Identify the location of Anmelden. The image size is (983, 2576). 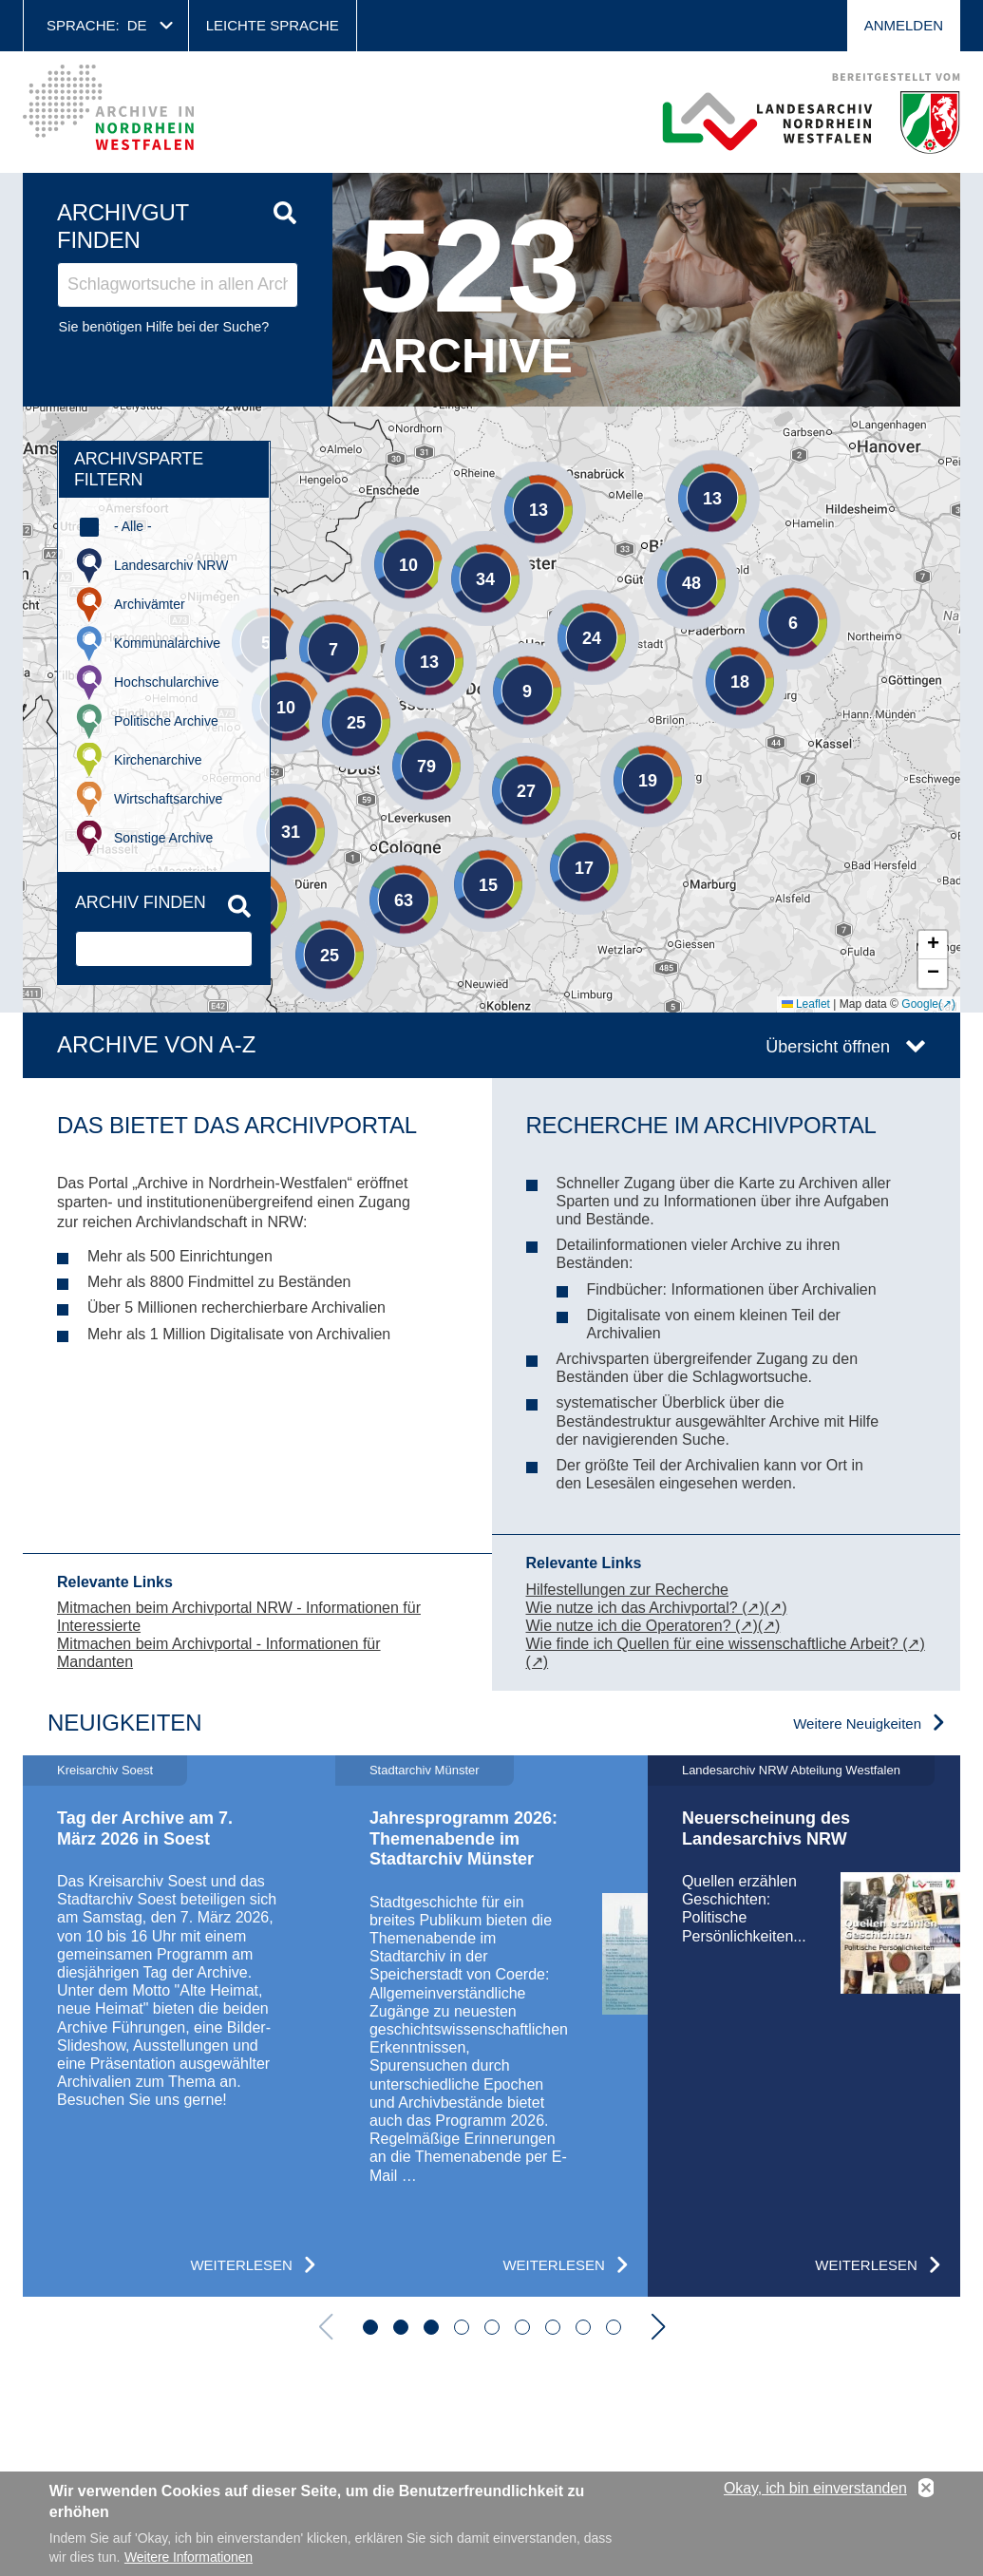
(903, 25).